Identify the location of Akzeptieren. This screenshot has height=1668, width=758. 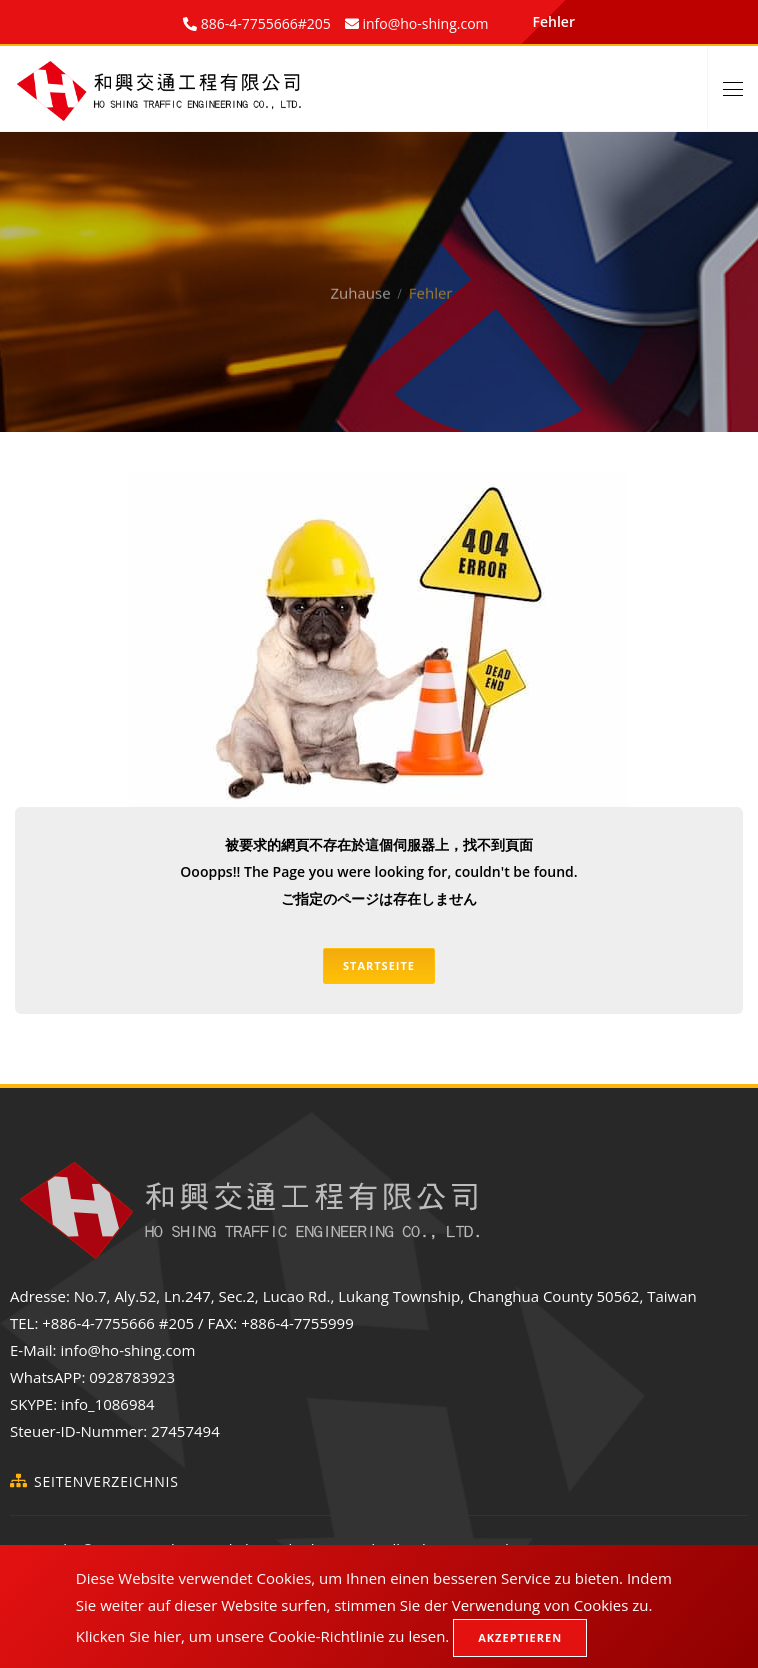
(520, 1637).